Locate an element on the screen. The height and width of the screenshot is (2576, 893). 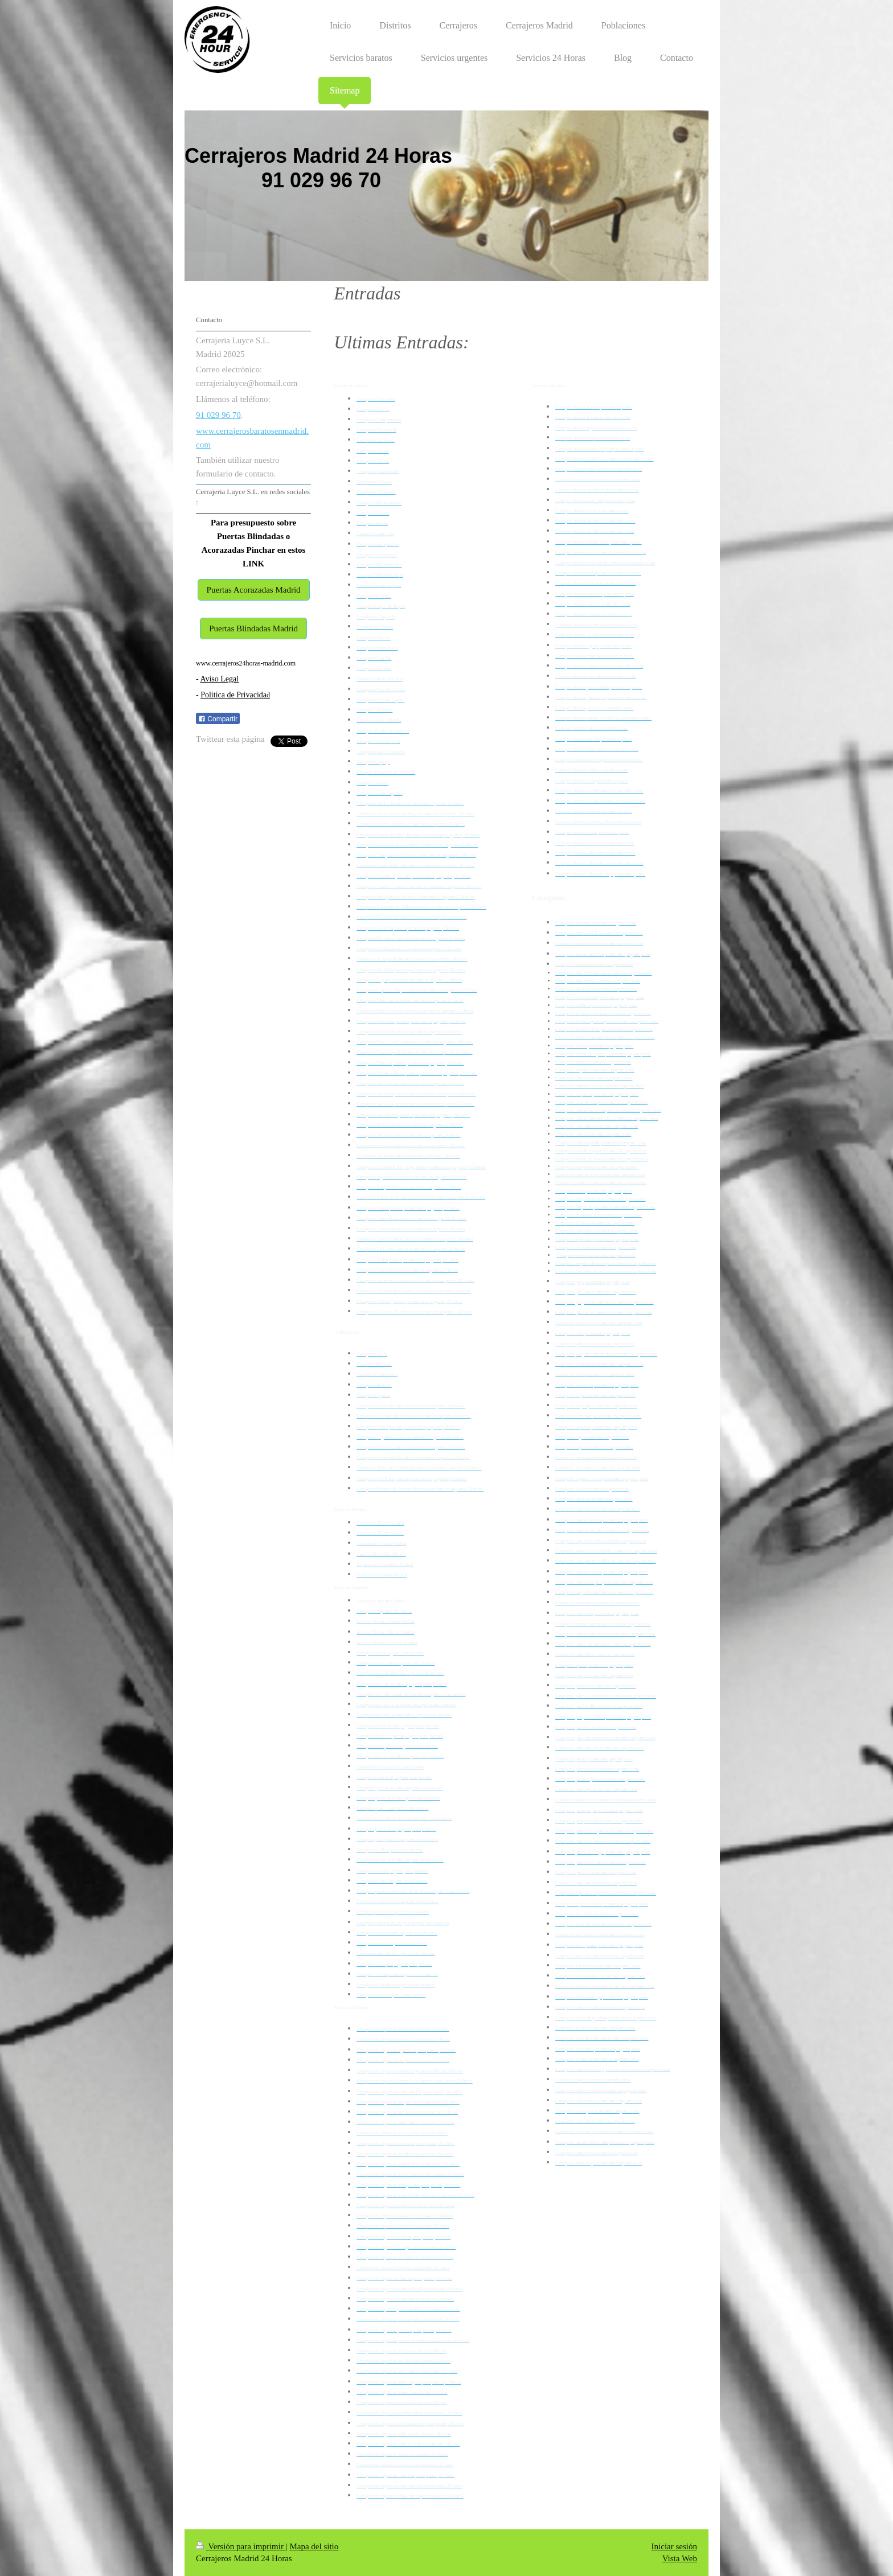
Iniciar sesión is located at coordinates (674, 2546).